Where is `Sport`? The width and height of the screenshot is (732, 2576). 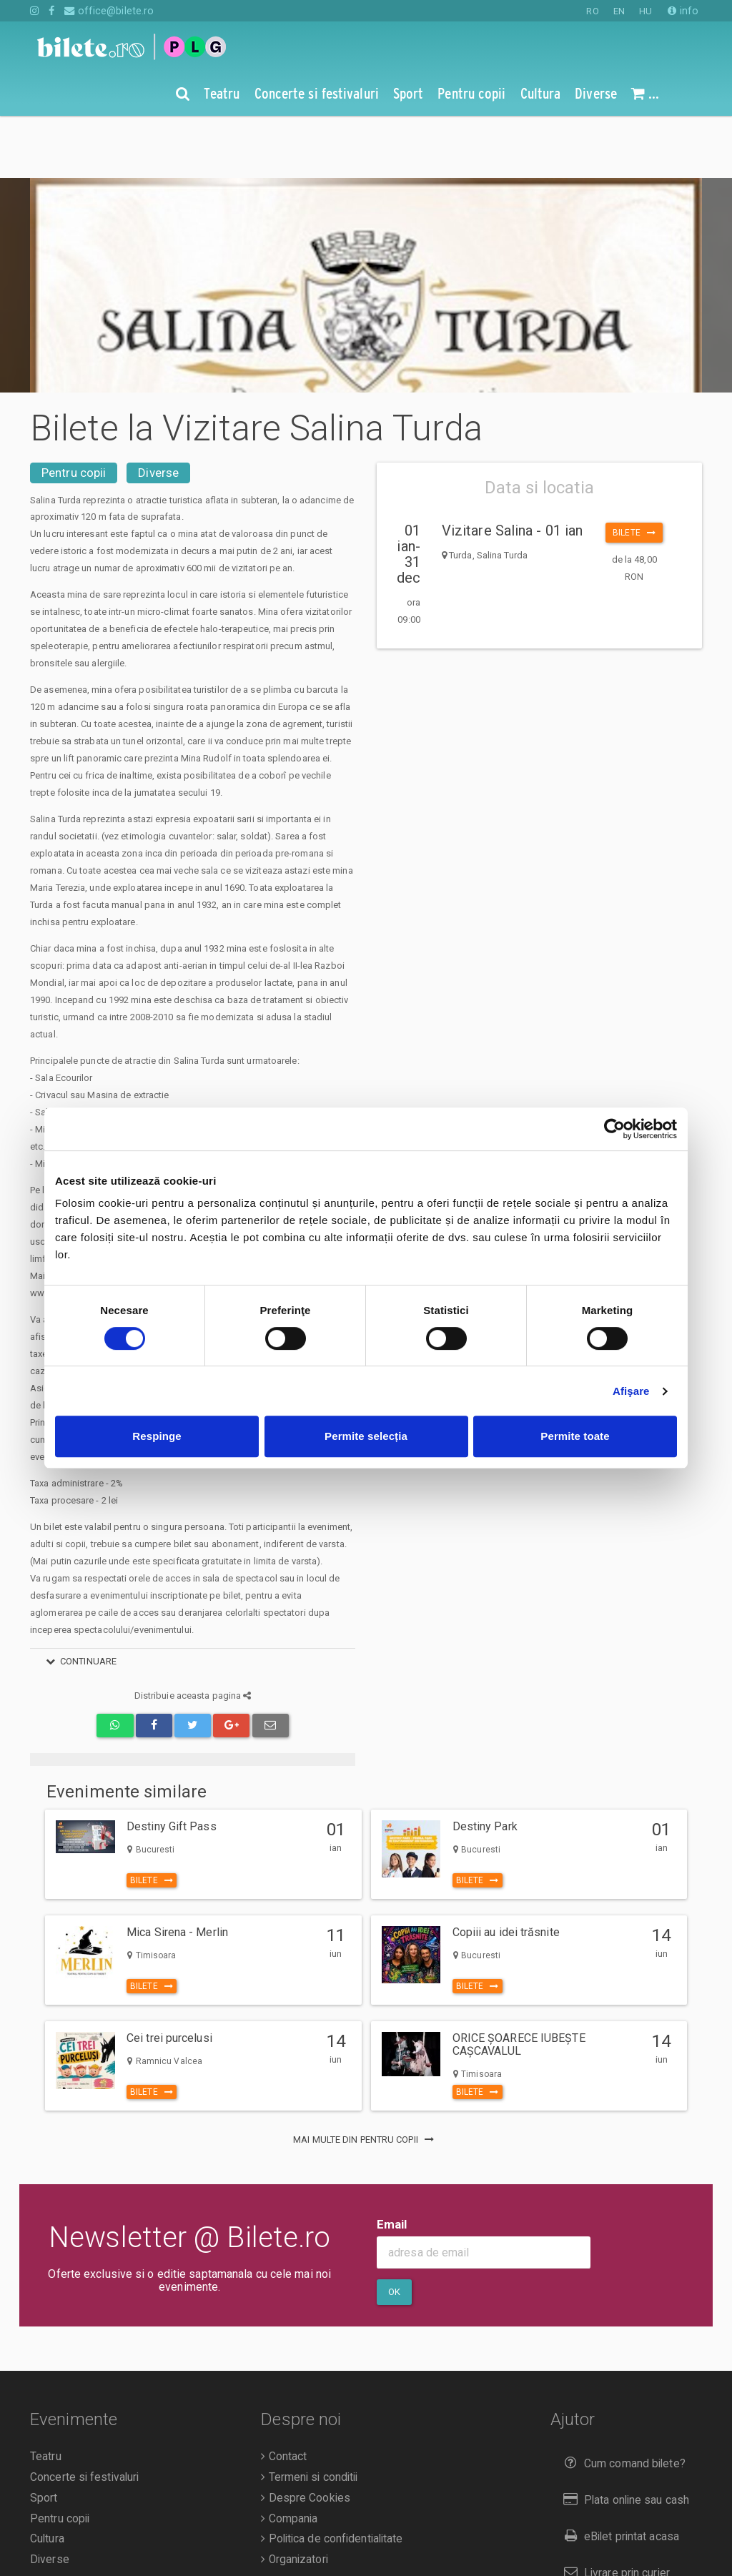
Sport is located at coordinates (44, 2435).